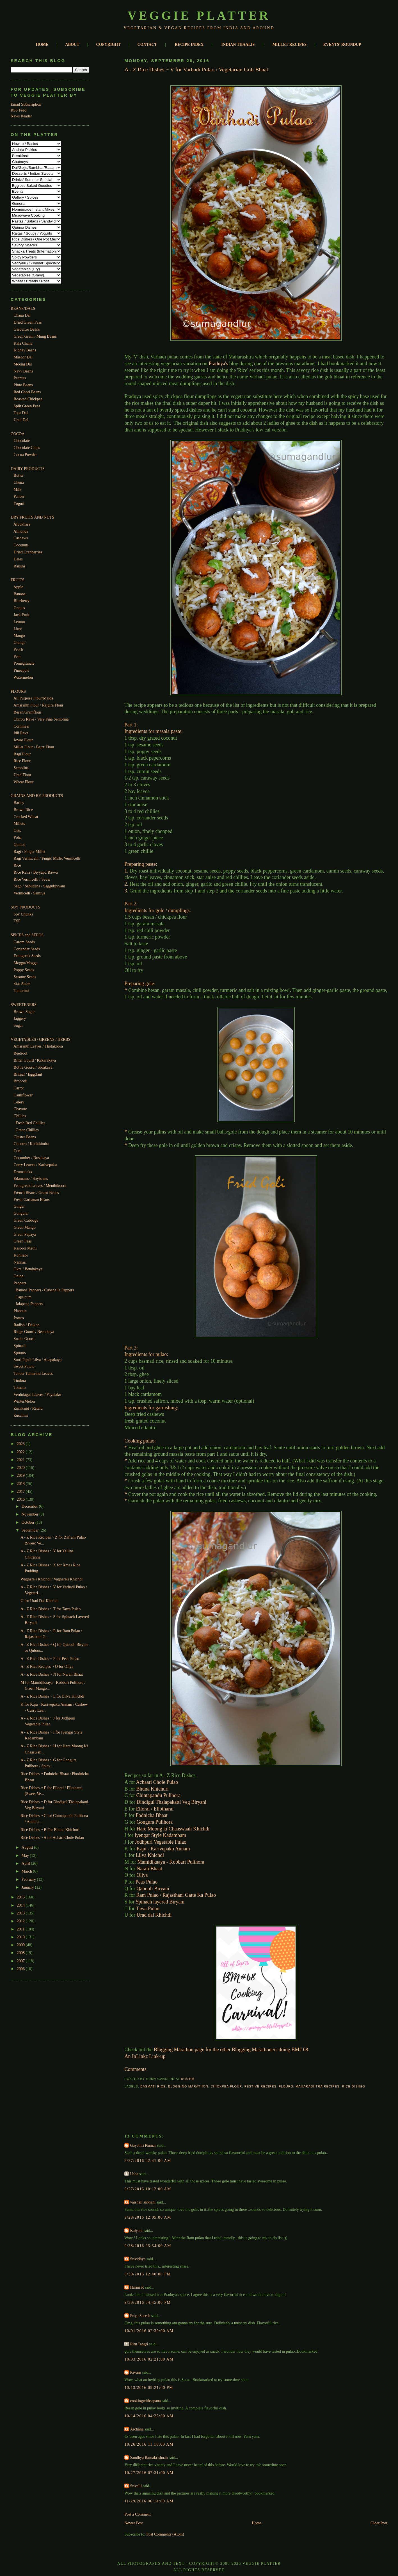 Image resolution: width=398 pixels, height=2576 pixels. What do you see at coordinates (147, 44) in the screenshot?
I see `CONTACT` at bounding box center [147, 44].